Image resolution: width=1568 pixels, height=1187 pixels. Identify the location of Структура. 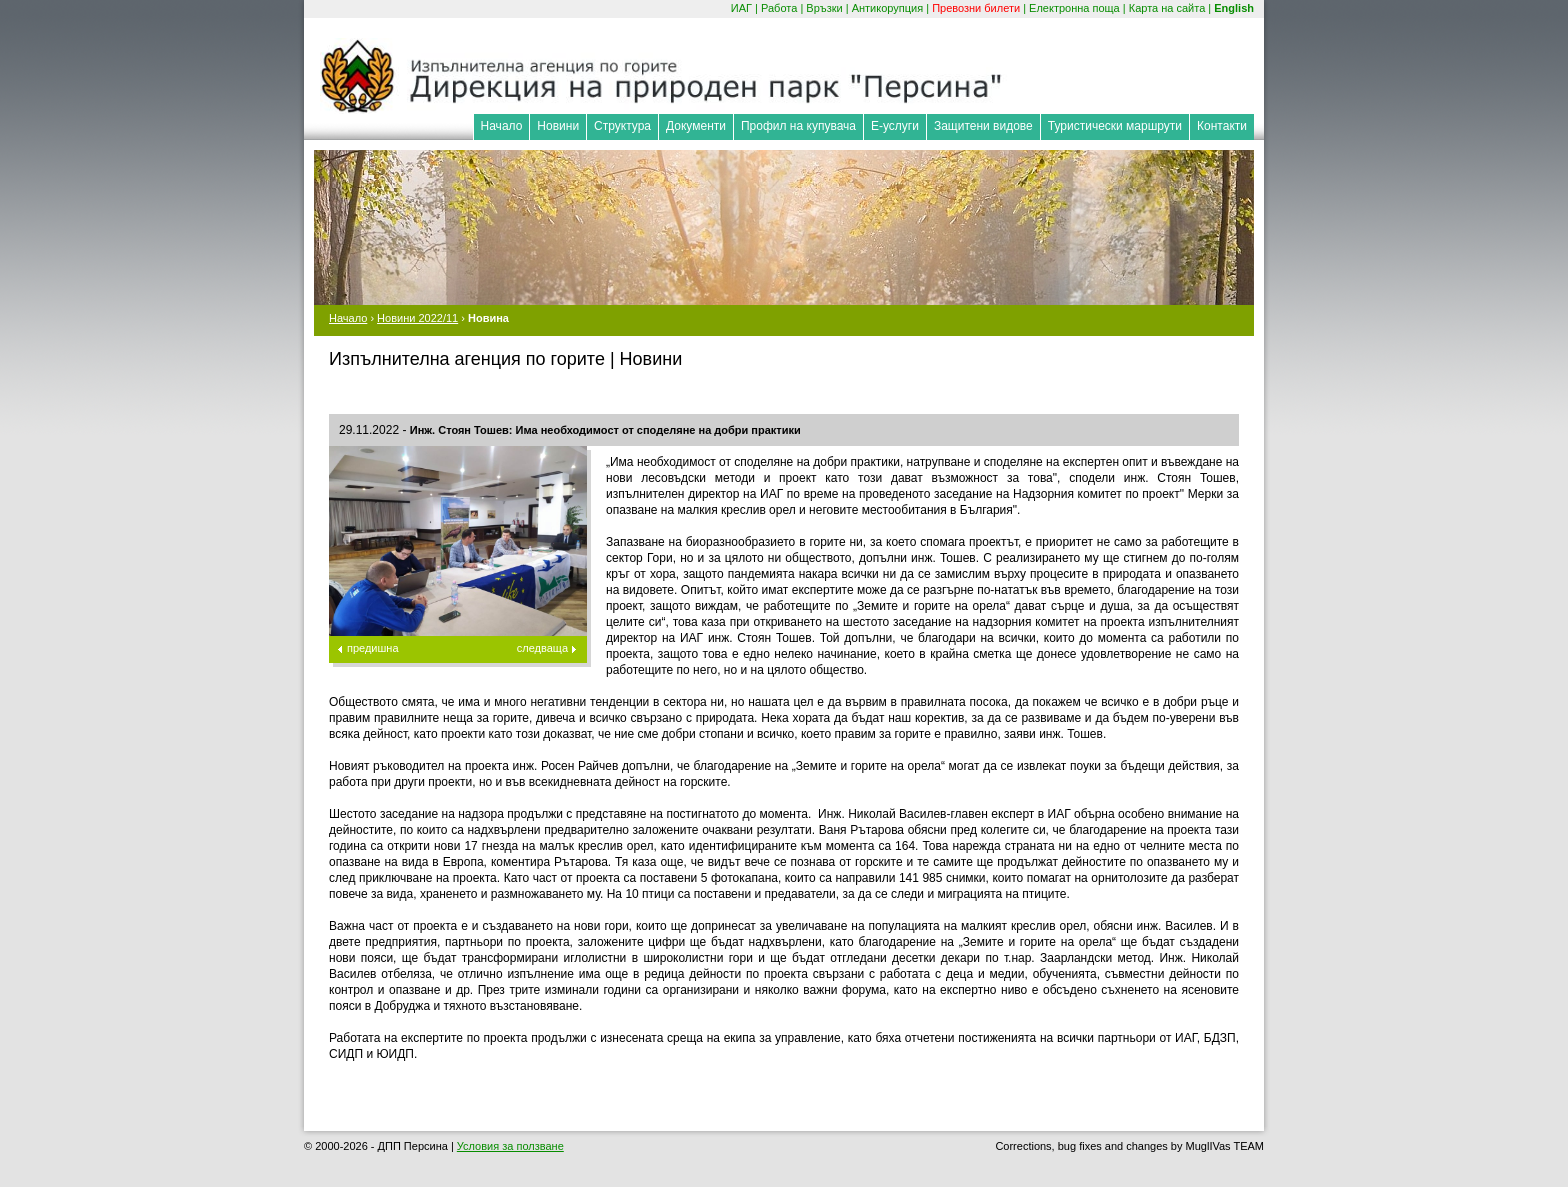
(622, 126).